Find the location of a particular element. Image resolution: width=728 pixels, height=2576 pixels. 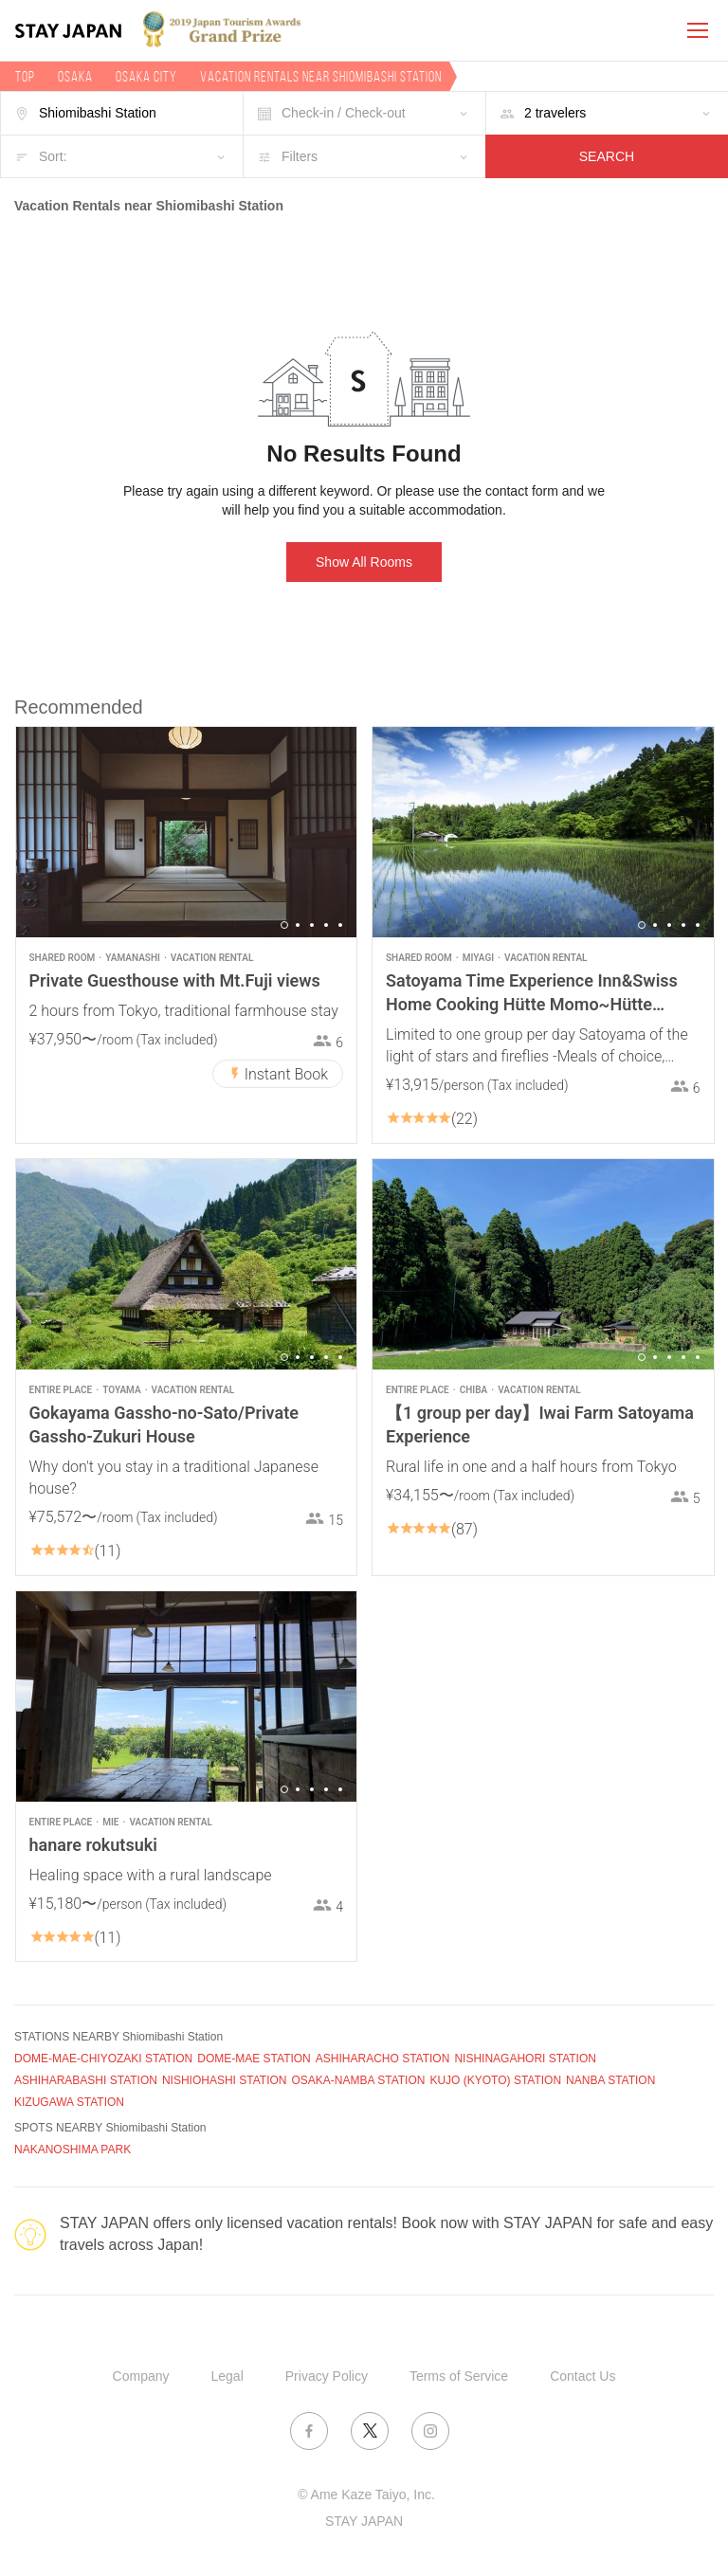

DOME-MAE-CHIYOZAKI STATION is located at coordinates (103, 2058).